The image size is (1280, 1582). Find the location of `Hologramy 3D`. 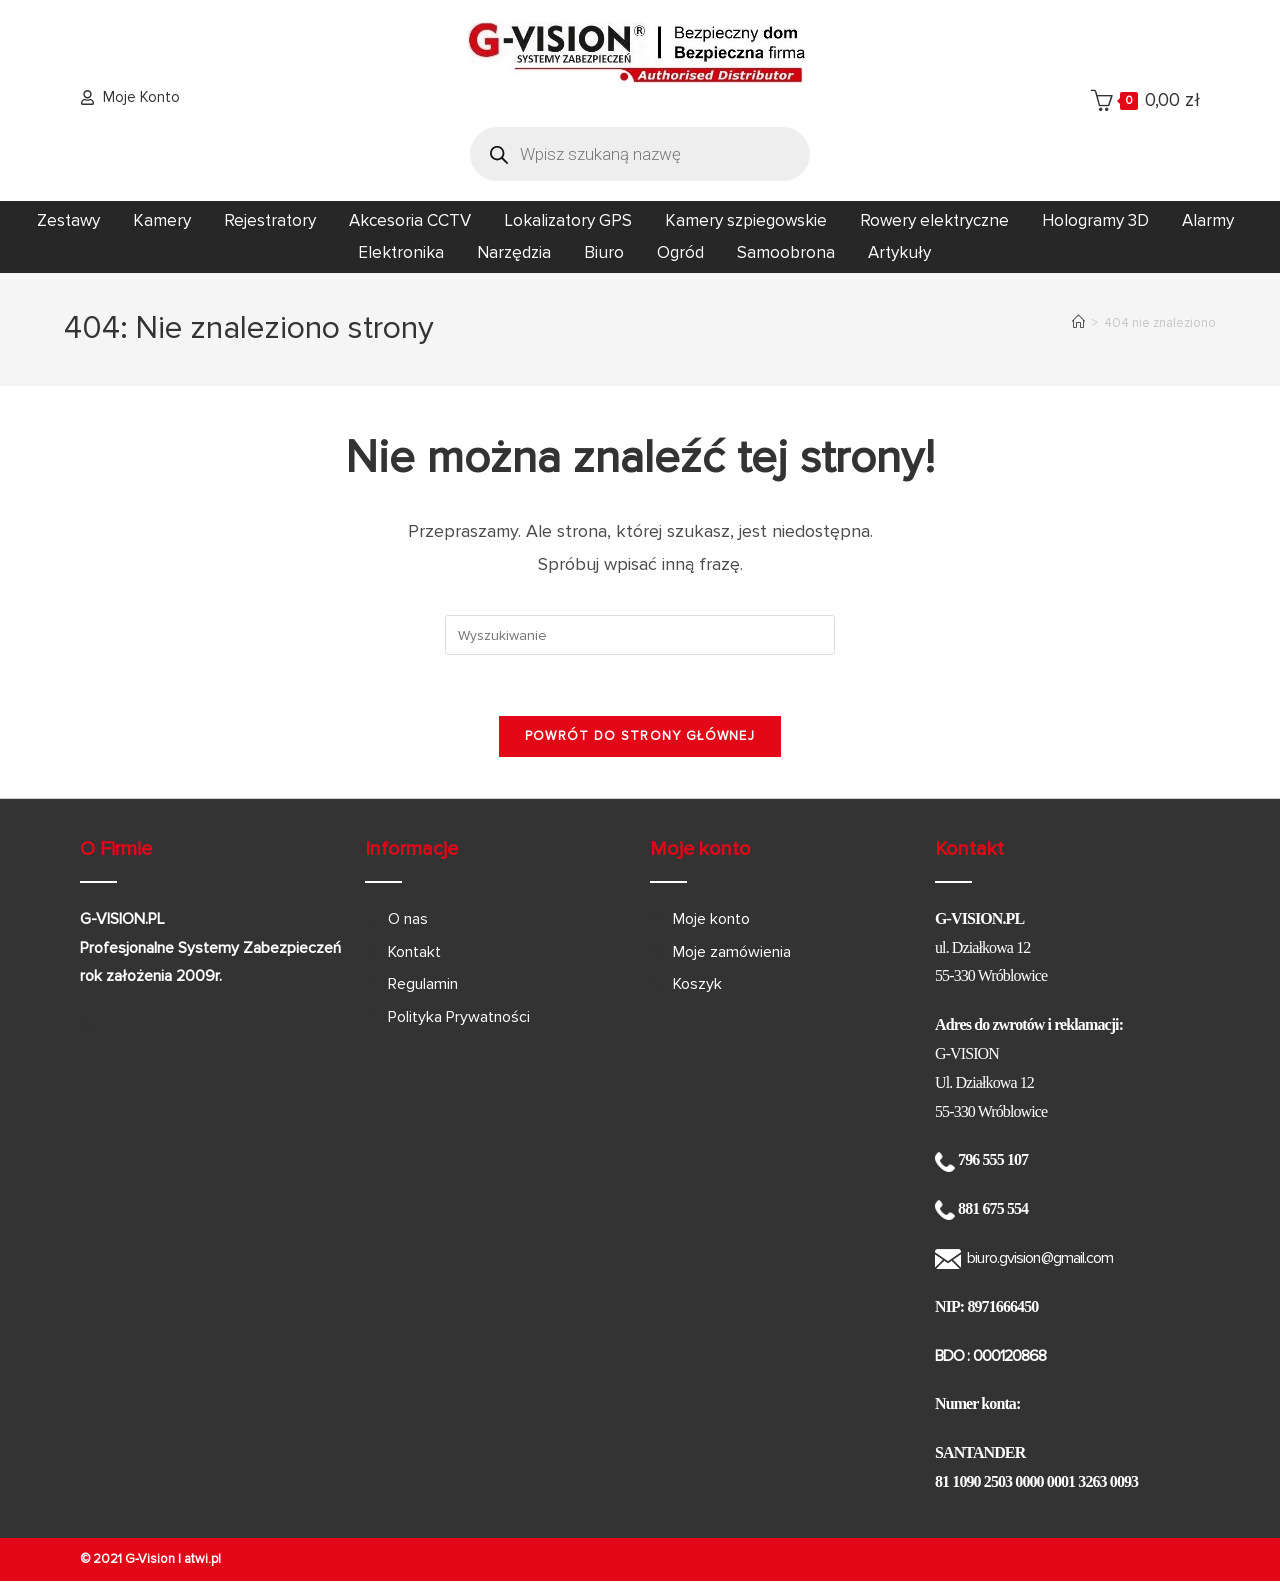

Hologramy 3D is located at coordinates (1095, 220).